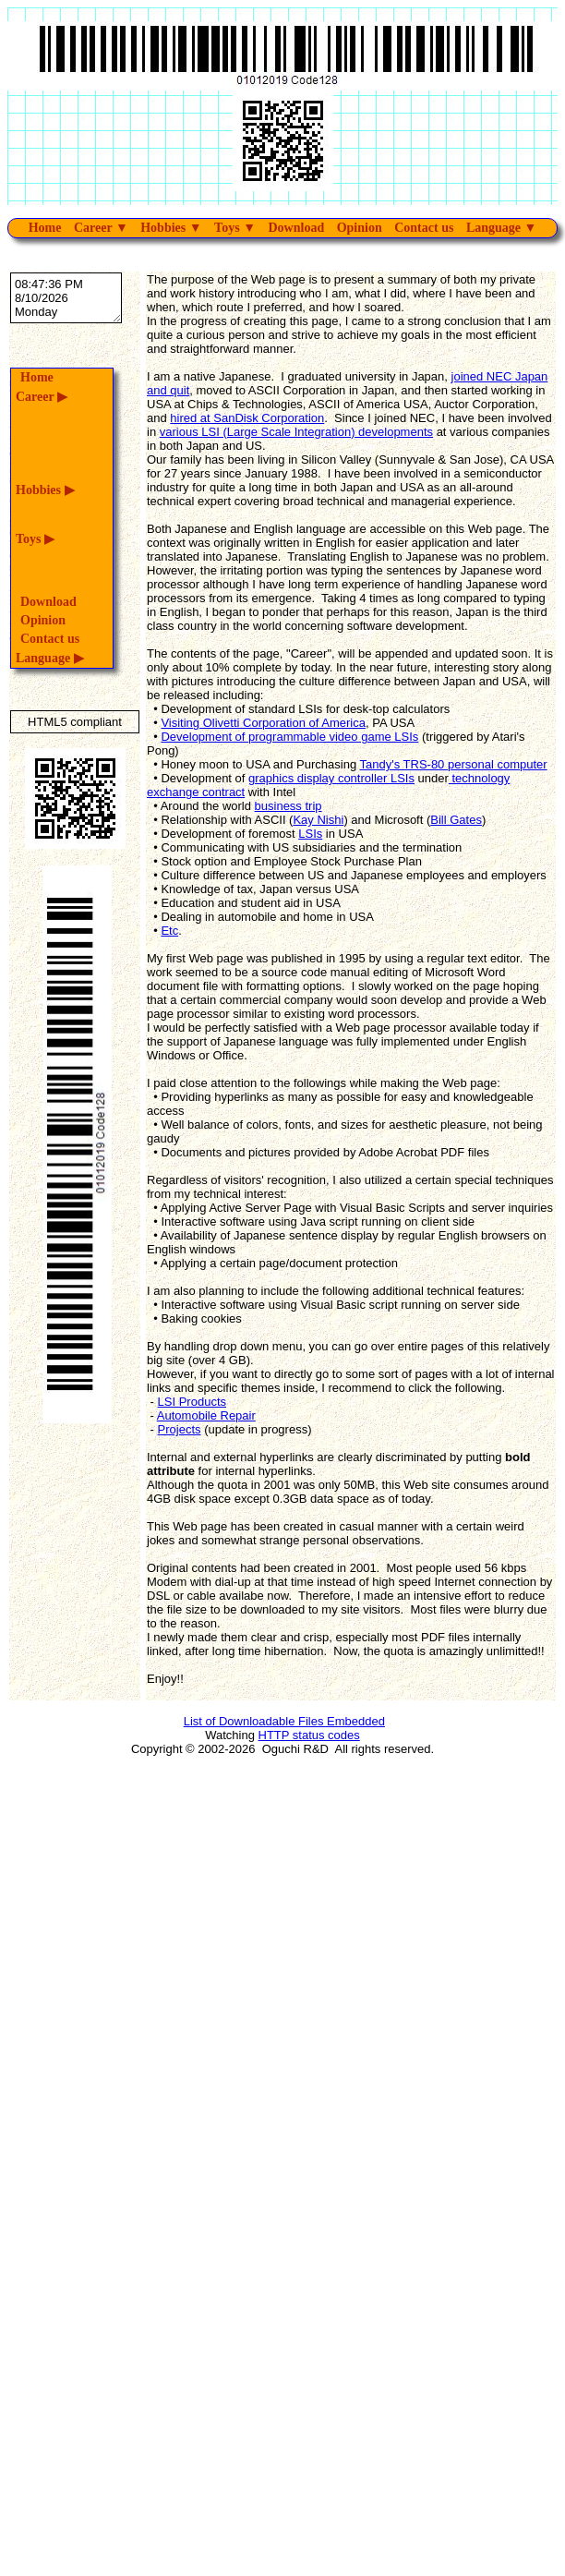 The width and height of the screenshot is (565, 2576). What do you see at coordinates (192, 1402) in the screenshot?
I see `LSI Products` at bounding box center [192, 1402].